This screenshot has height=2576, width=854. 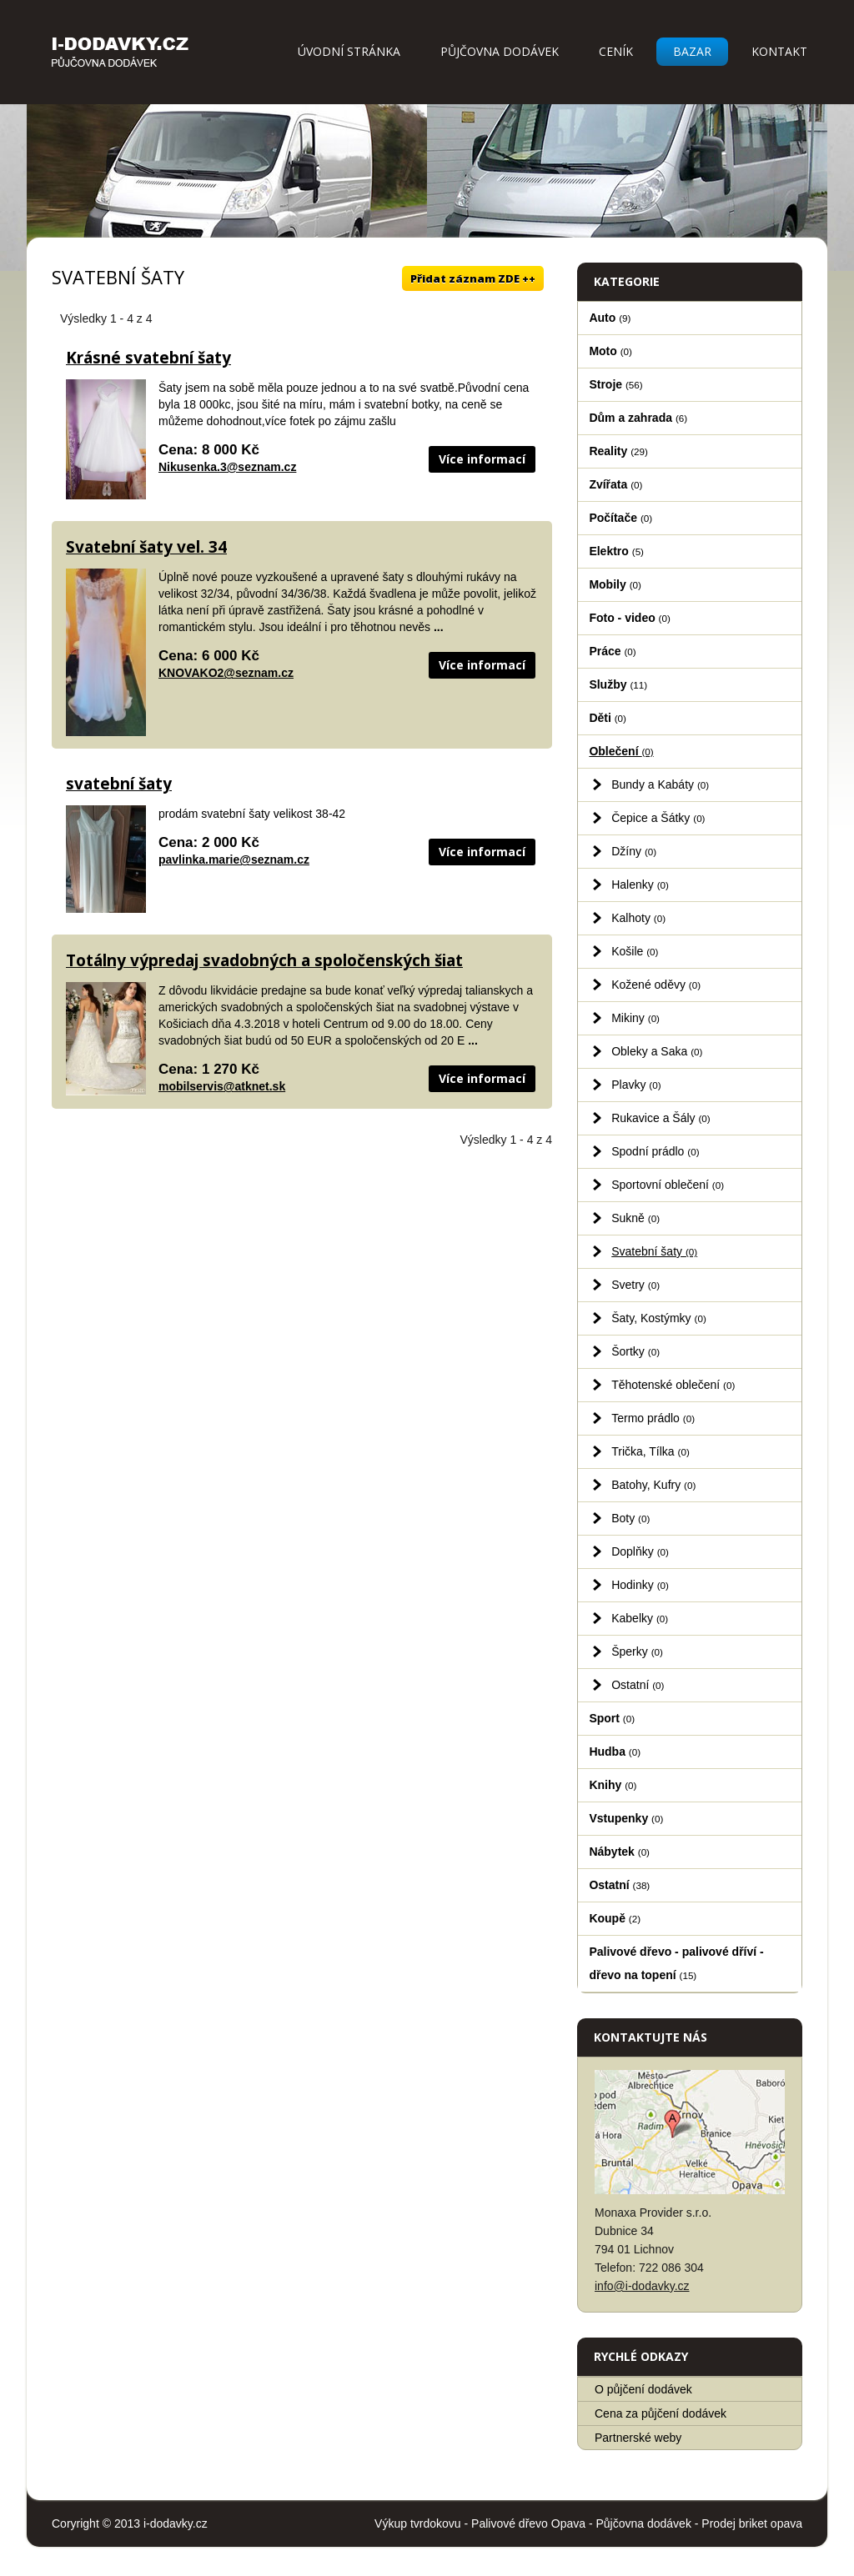 I want to click on Spodní prádlo, so click(x=655, y=1151).